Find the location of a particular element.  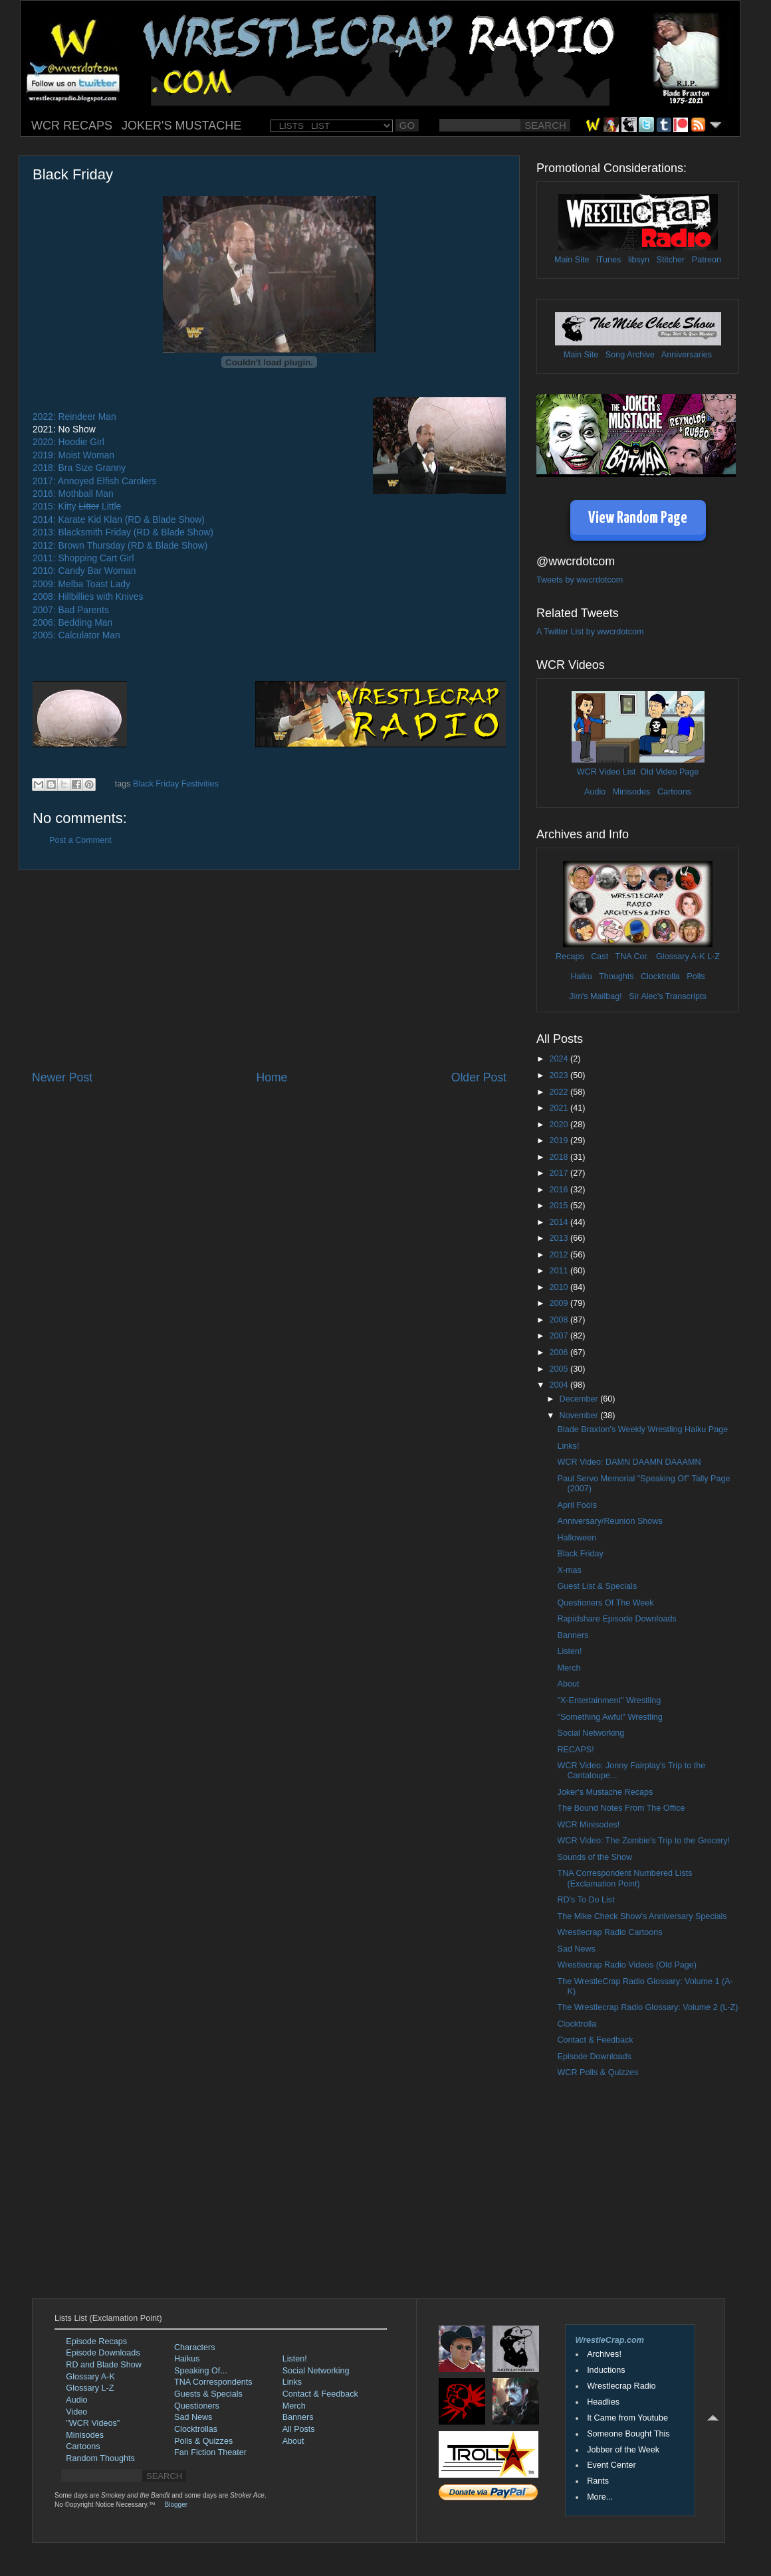

2016 is located at coordinates (559, 1189).